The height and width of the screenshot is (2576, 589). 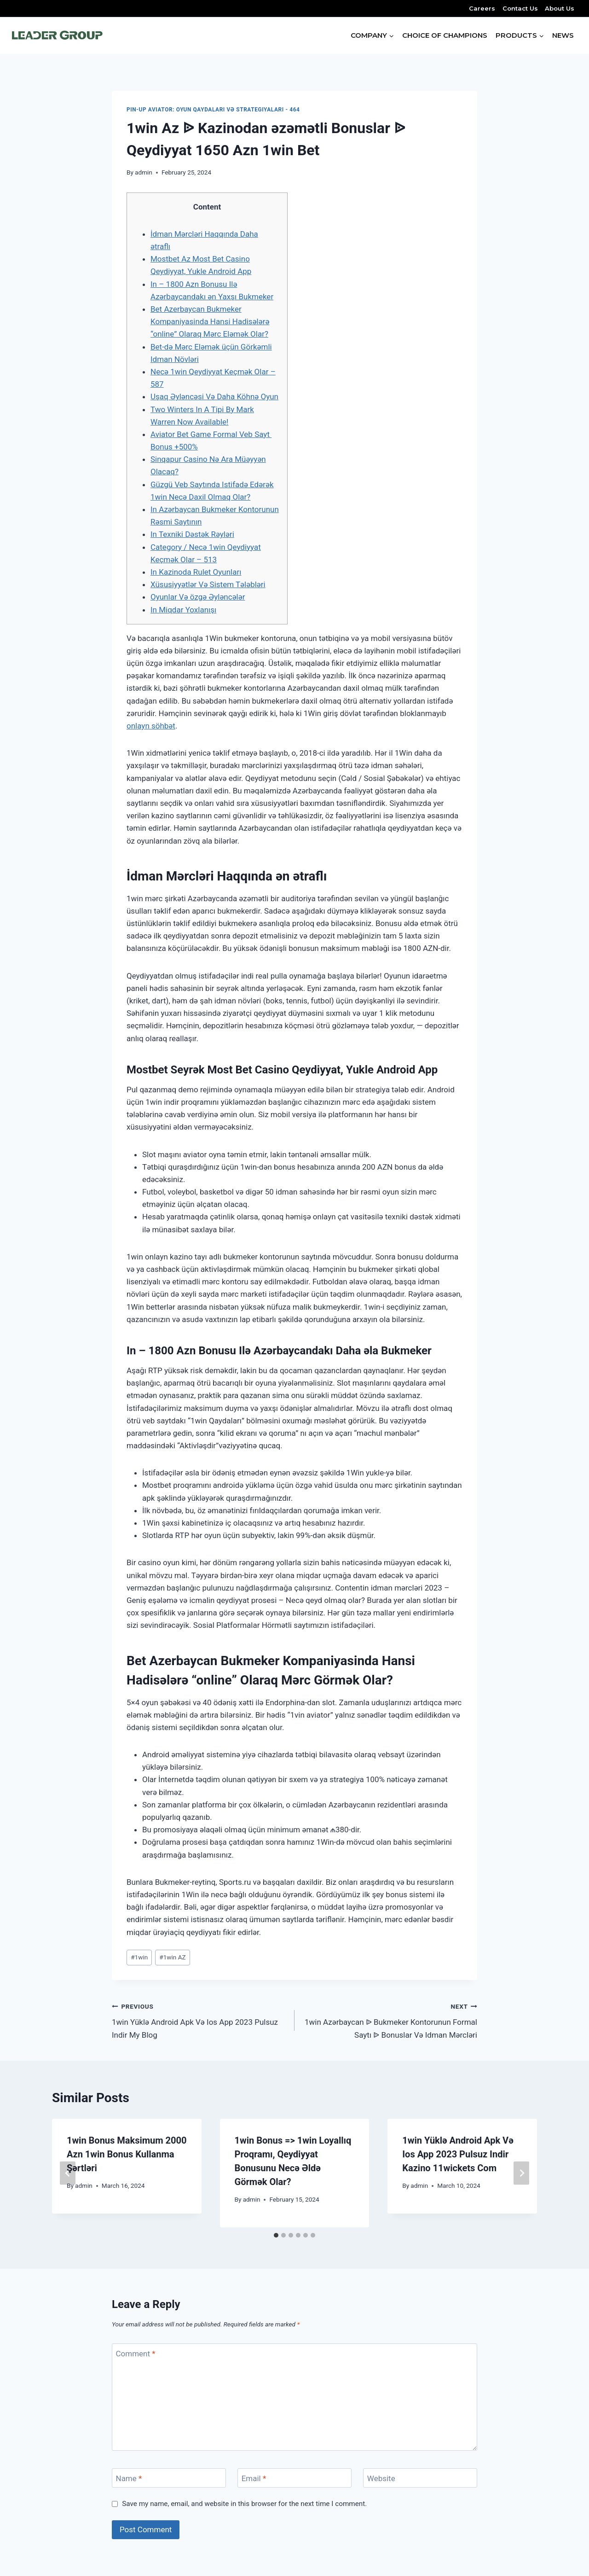 What do you see at coordinates (139, 1957) in the screenshot?
I see `1win` at bounding box center [139, 1957].